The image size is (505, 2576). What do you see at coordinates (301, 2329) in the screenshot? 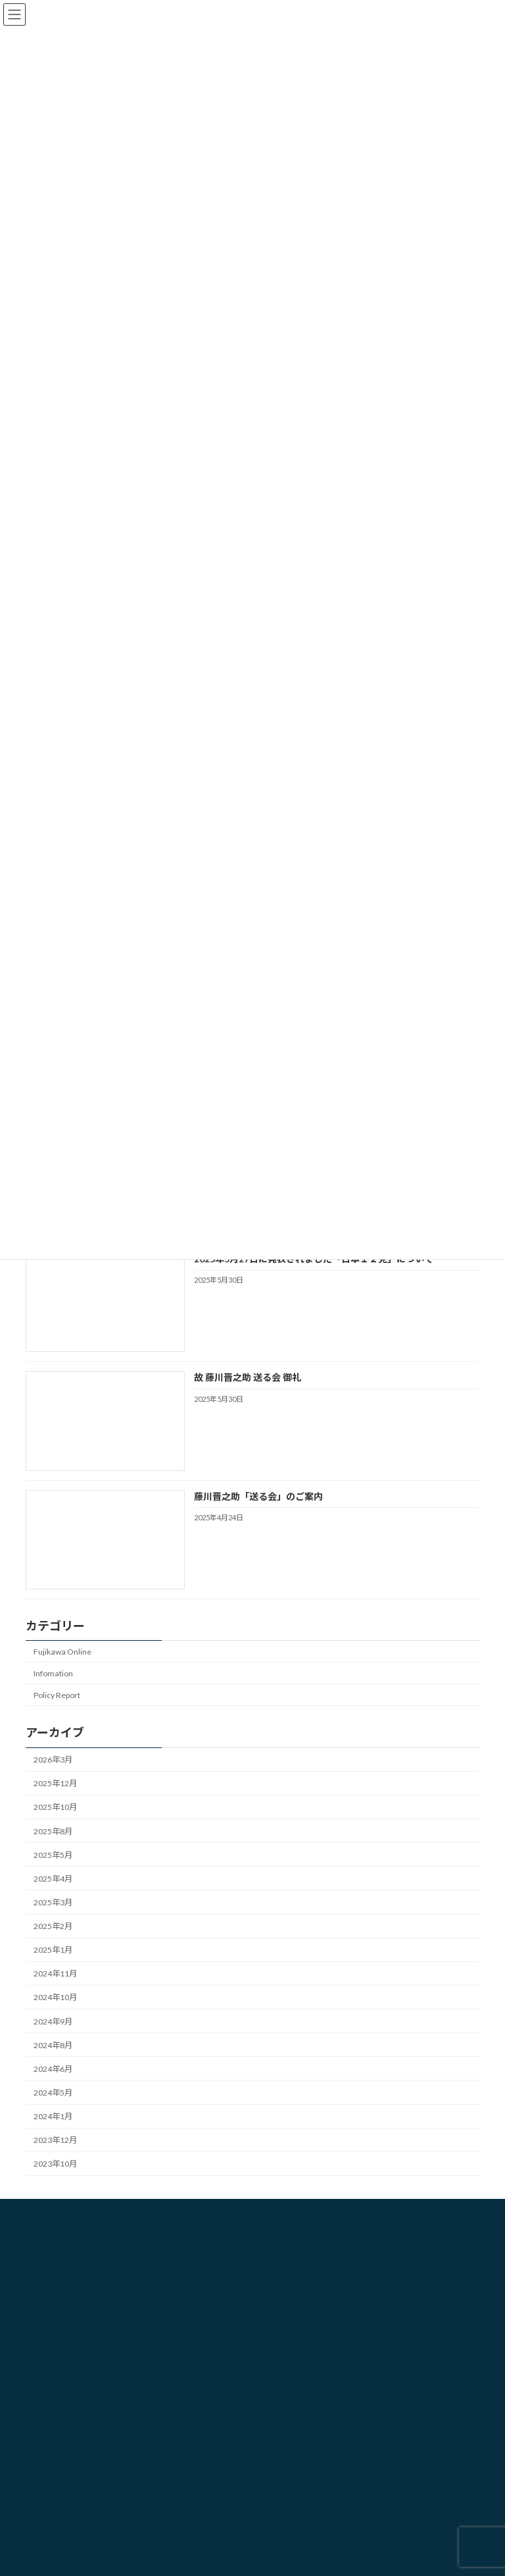
I see `個人情報保護方針` at bounding box center [301, 2329].